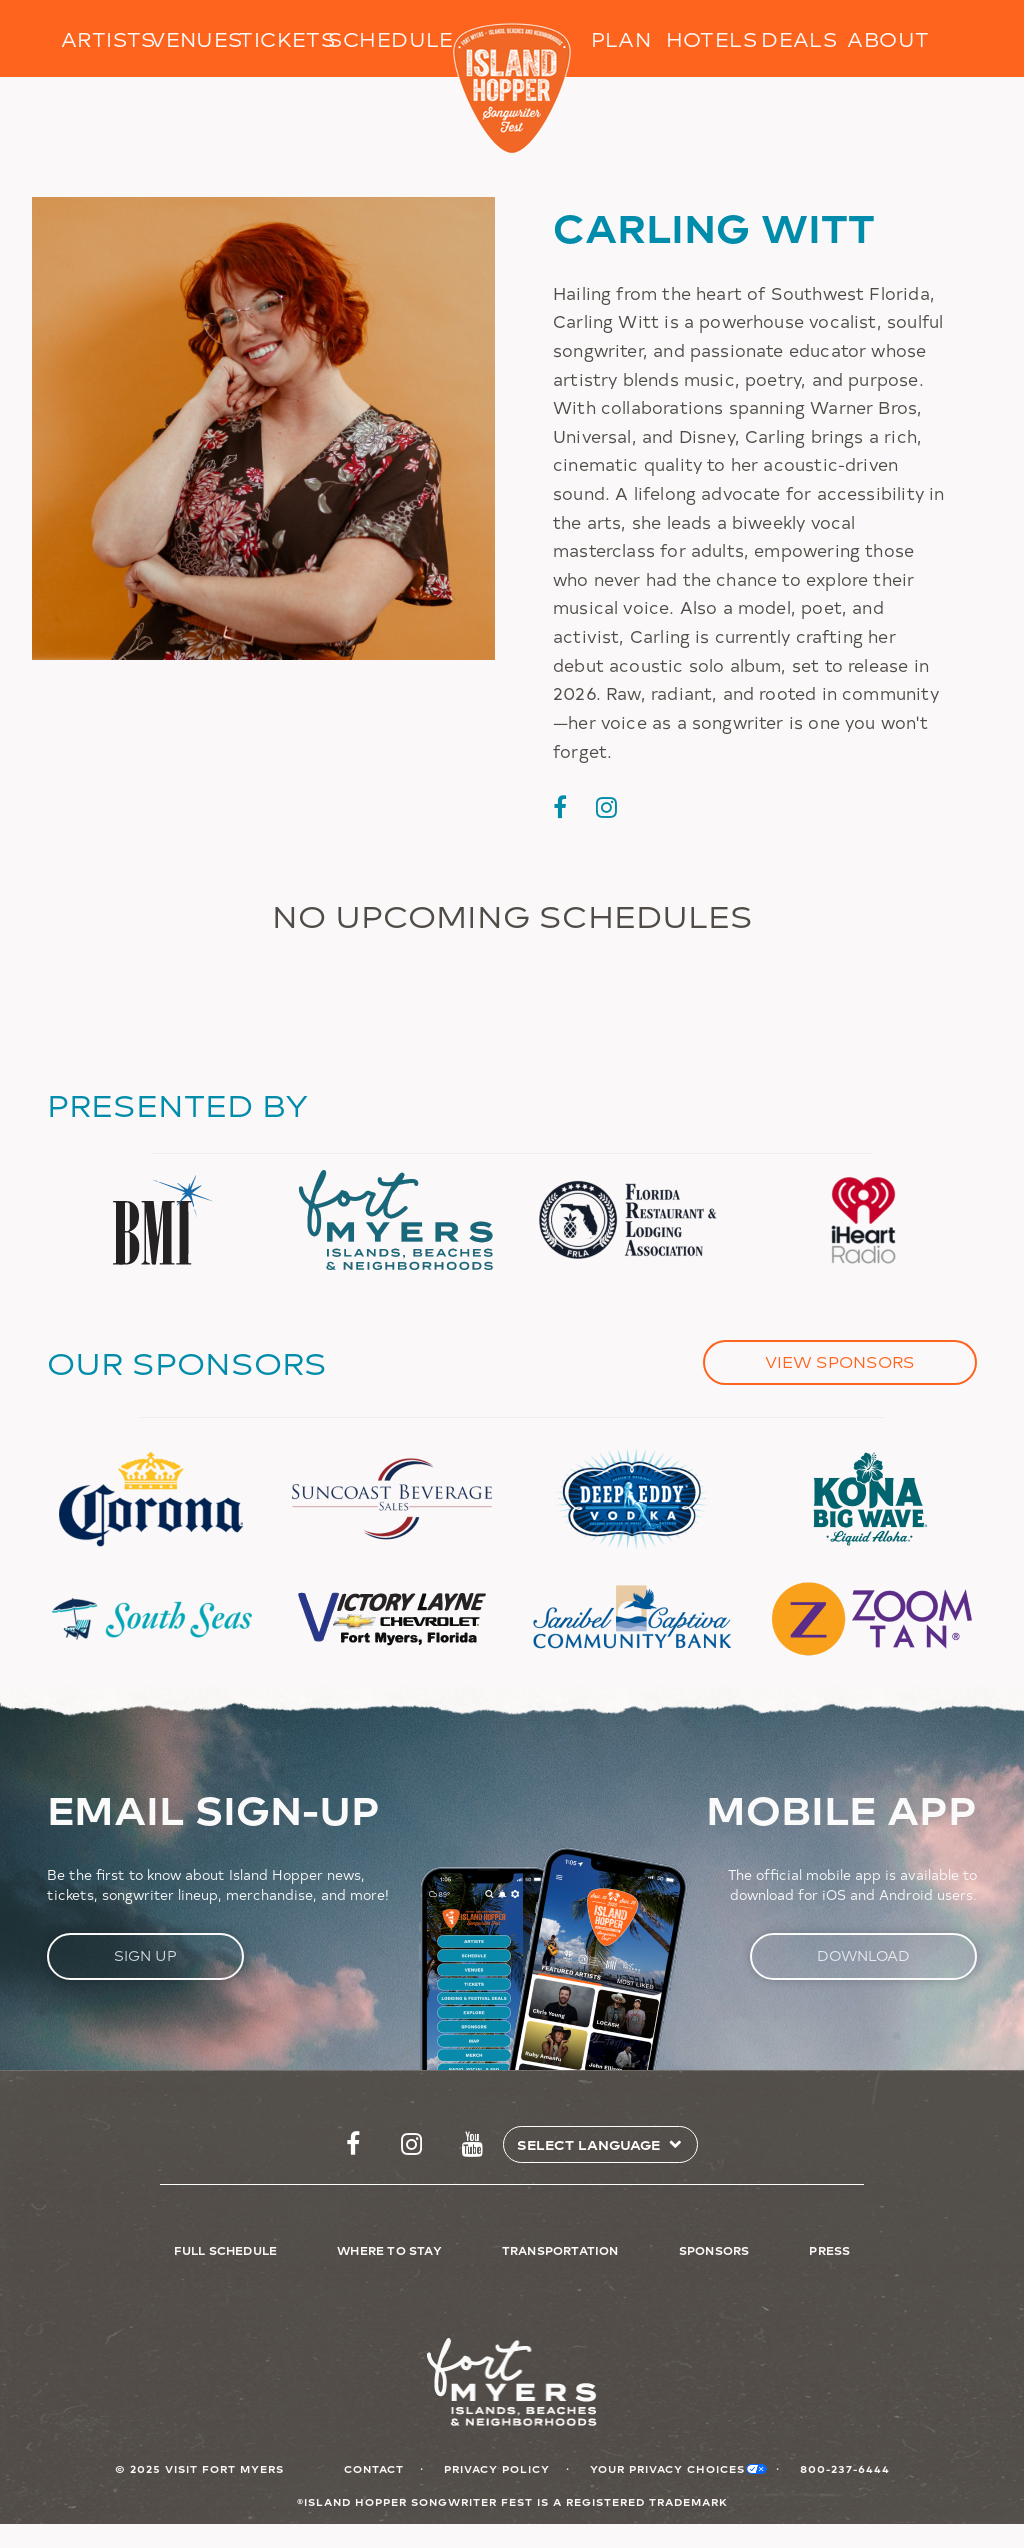 This screenshot has width=1024, height=2548. Describe the element at coordinates (283, 38) in the screenshot. I see `Tickets` at that location.